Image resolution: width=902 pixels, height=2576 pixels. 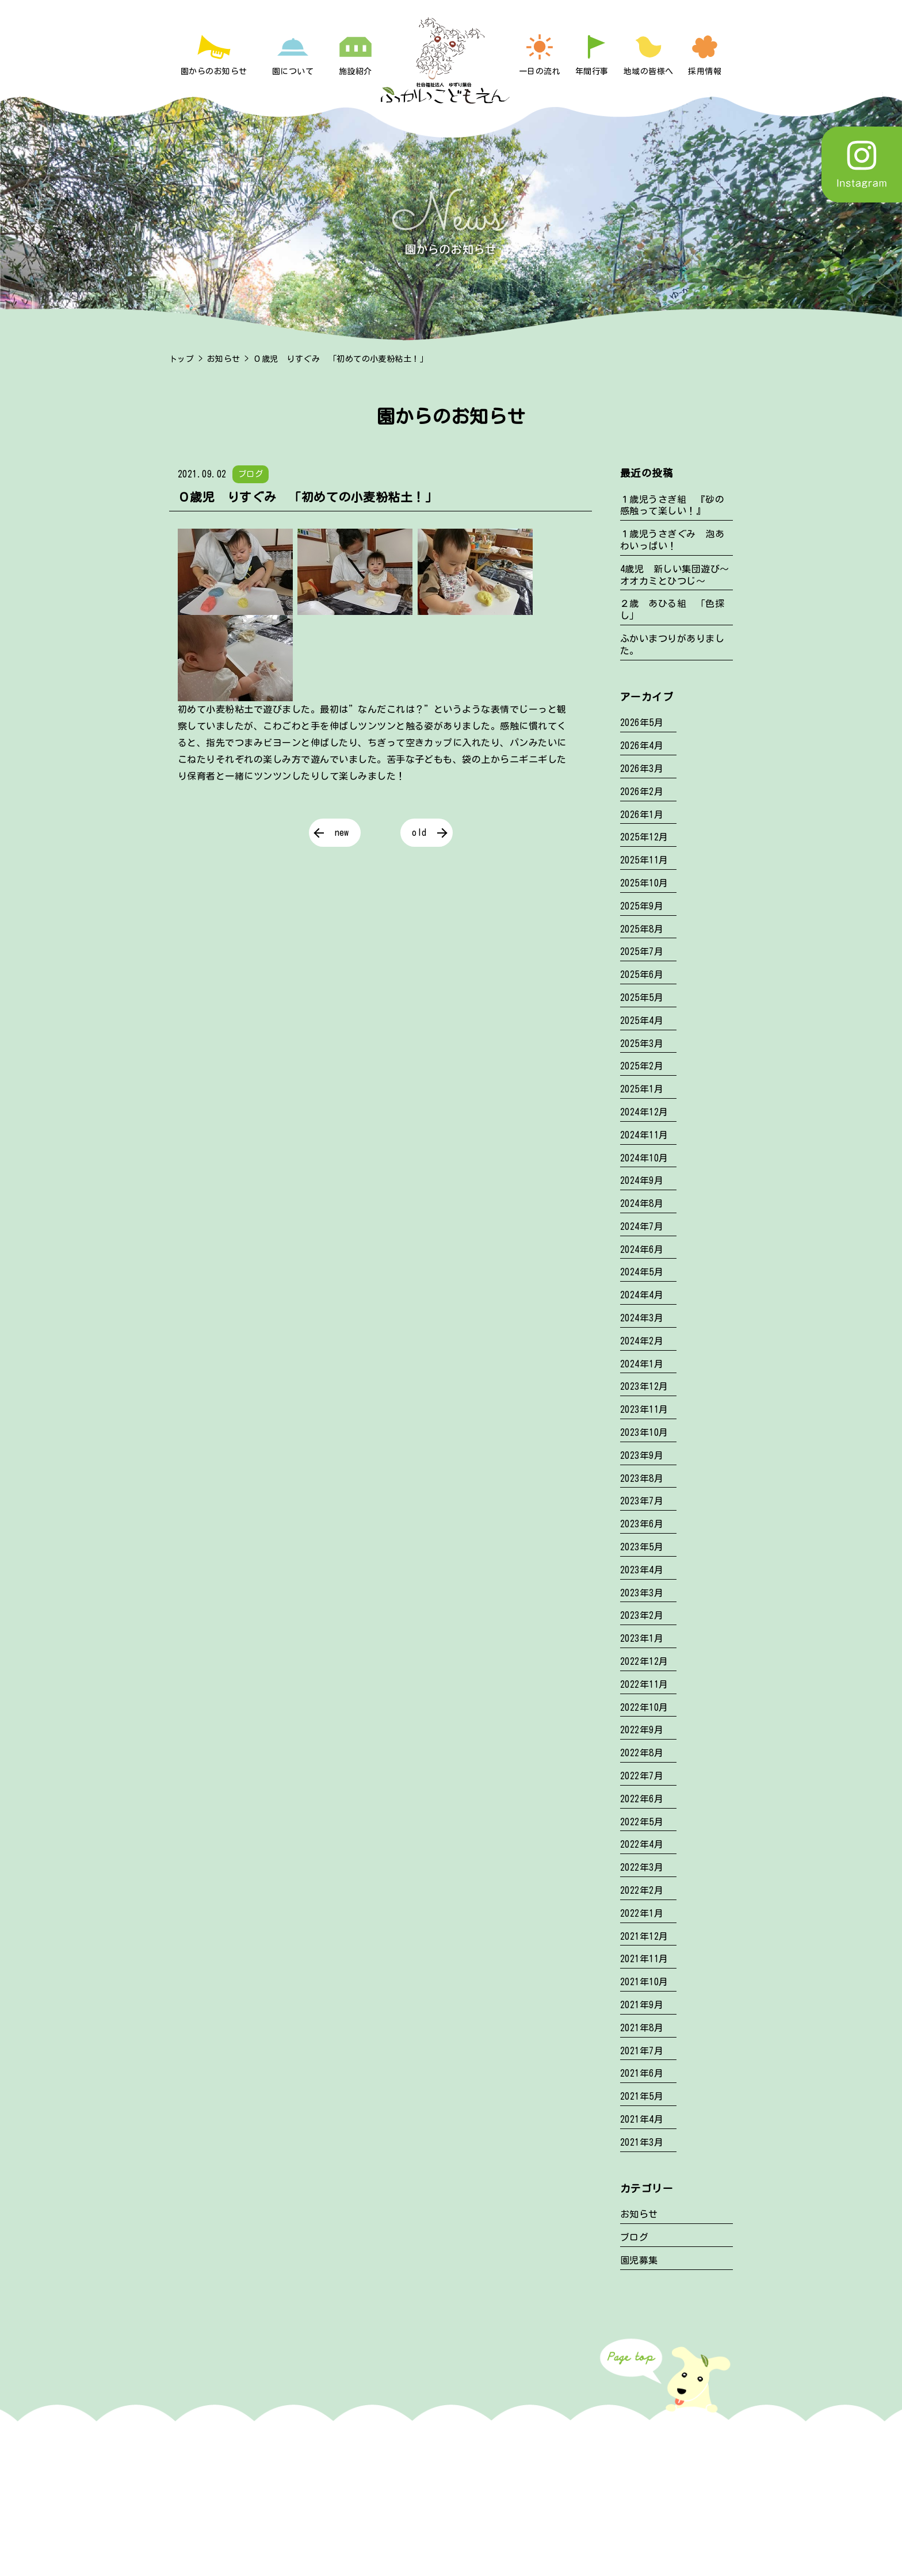 I want to click on 2022年8月, so click(x=641, y=1752).